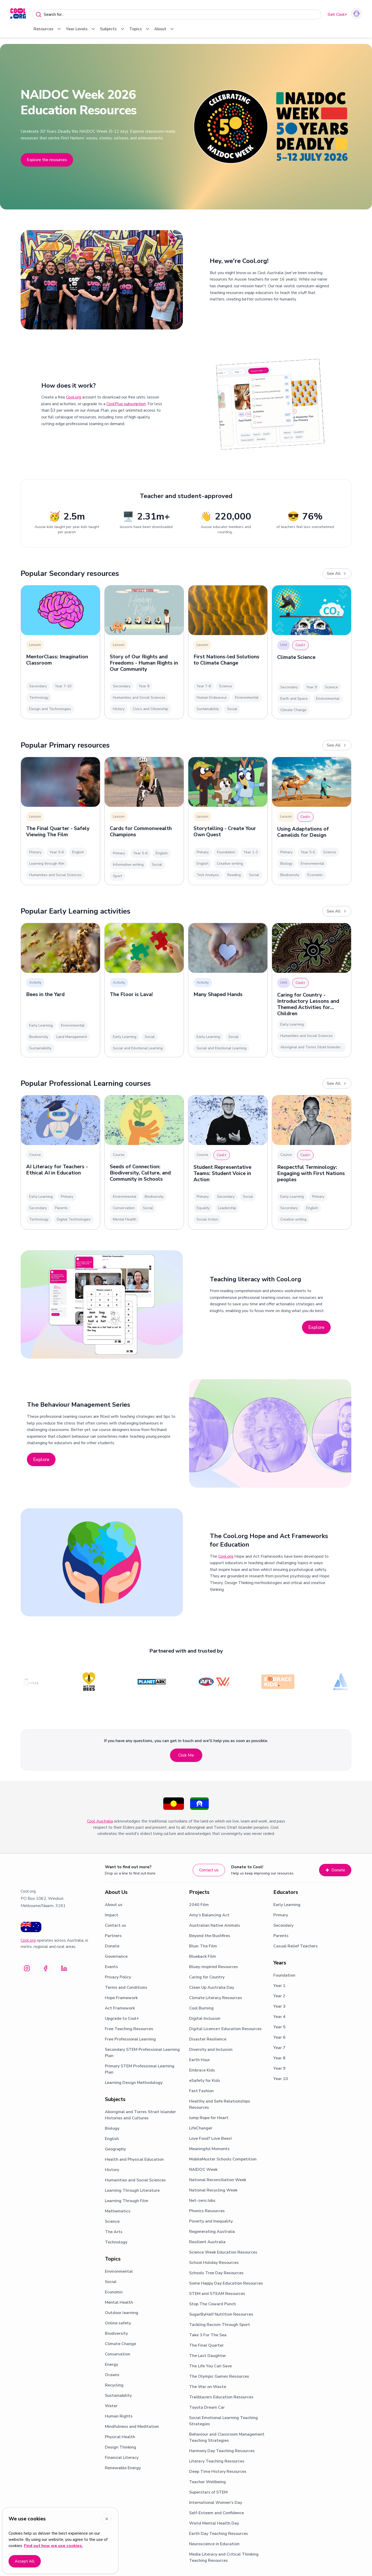 The image size is (372, 2576). I want to click on History, so click(112, 2170).